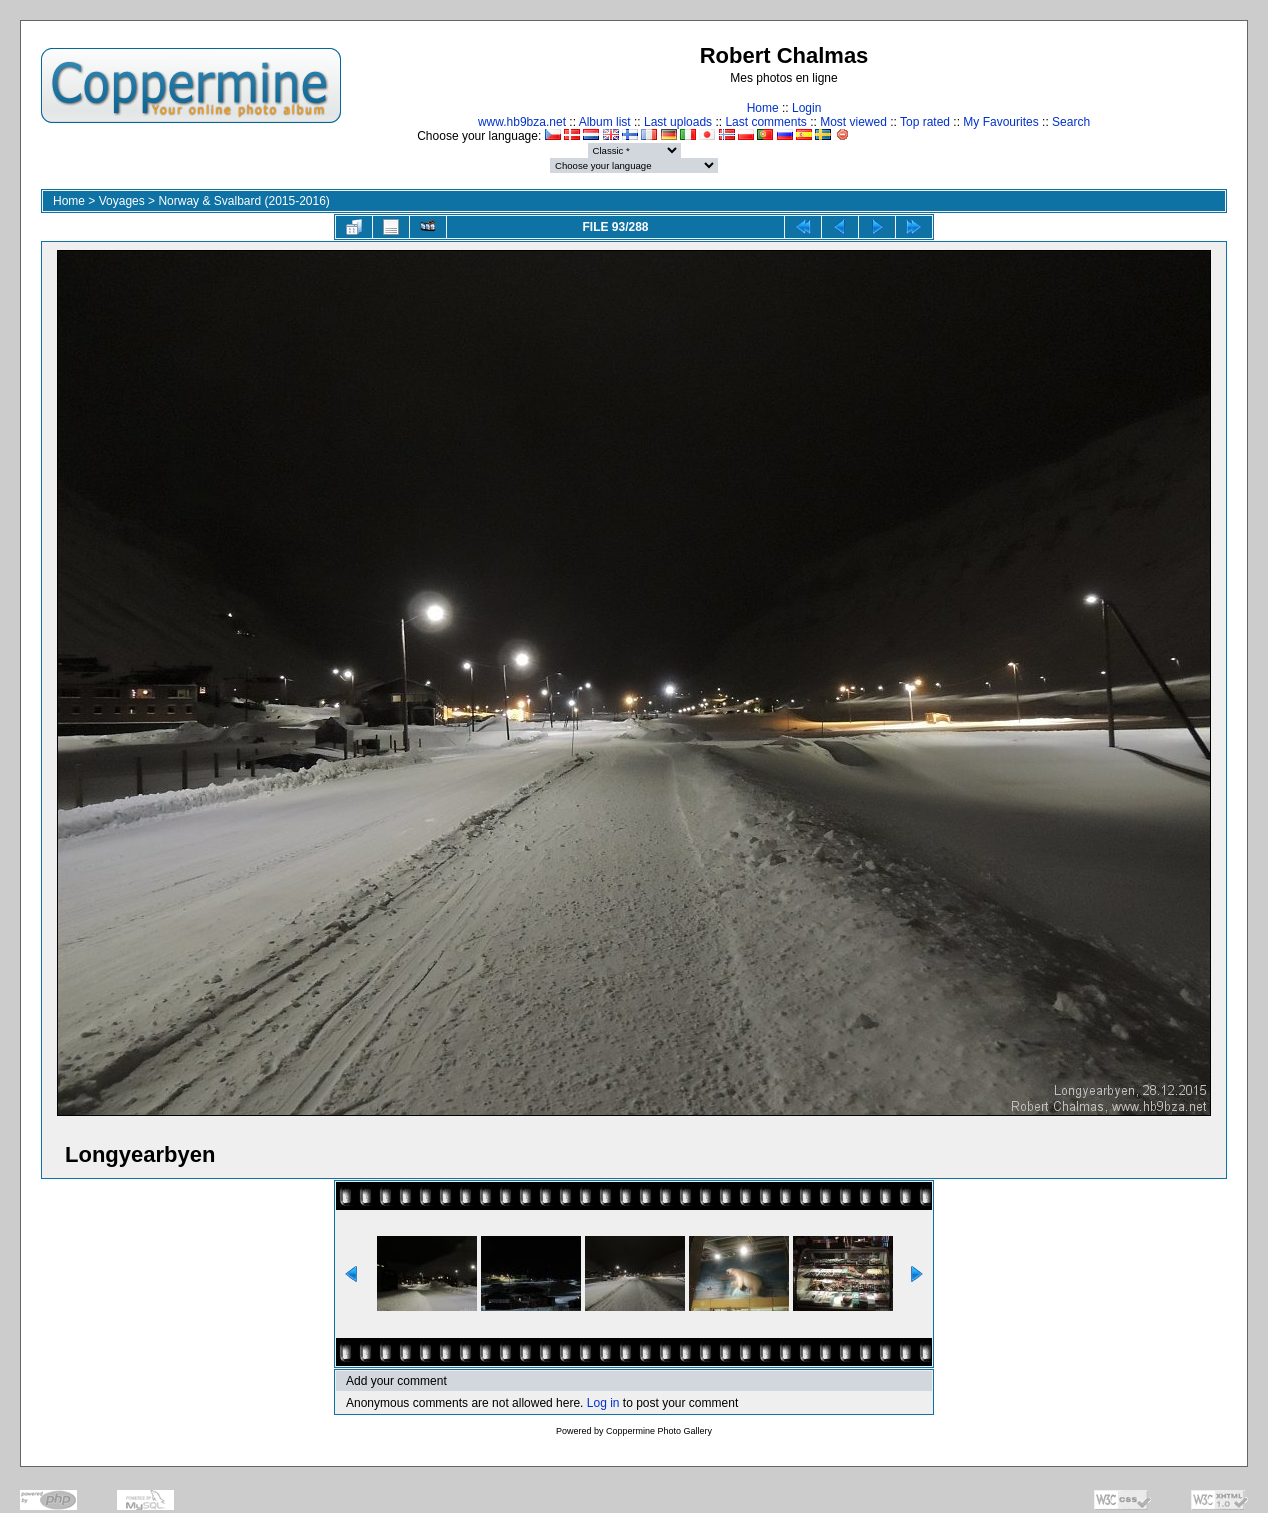 This screenshot has width=1268, height=1513. Describe the element at coordinates (678, 122) in the screenshot. I see `Last uploads` at that location.